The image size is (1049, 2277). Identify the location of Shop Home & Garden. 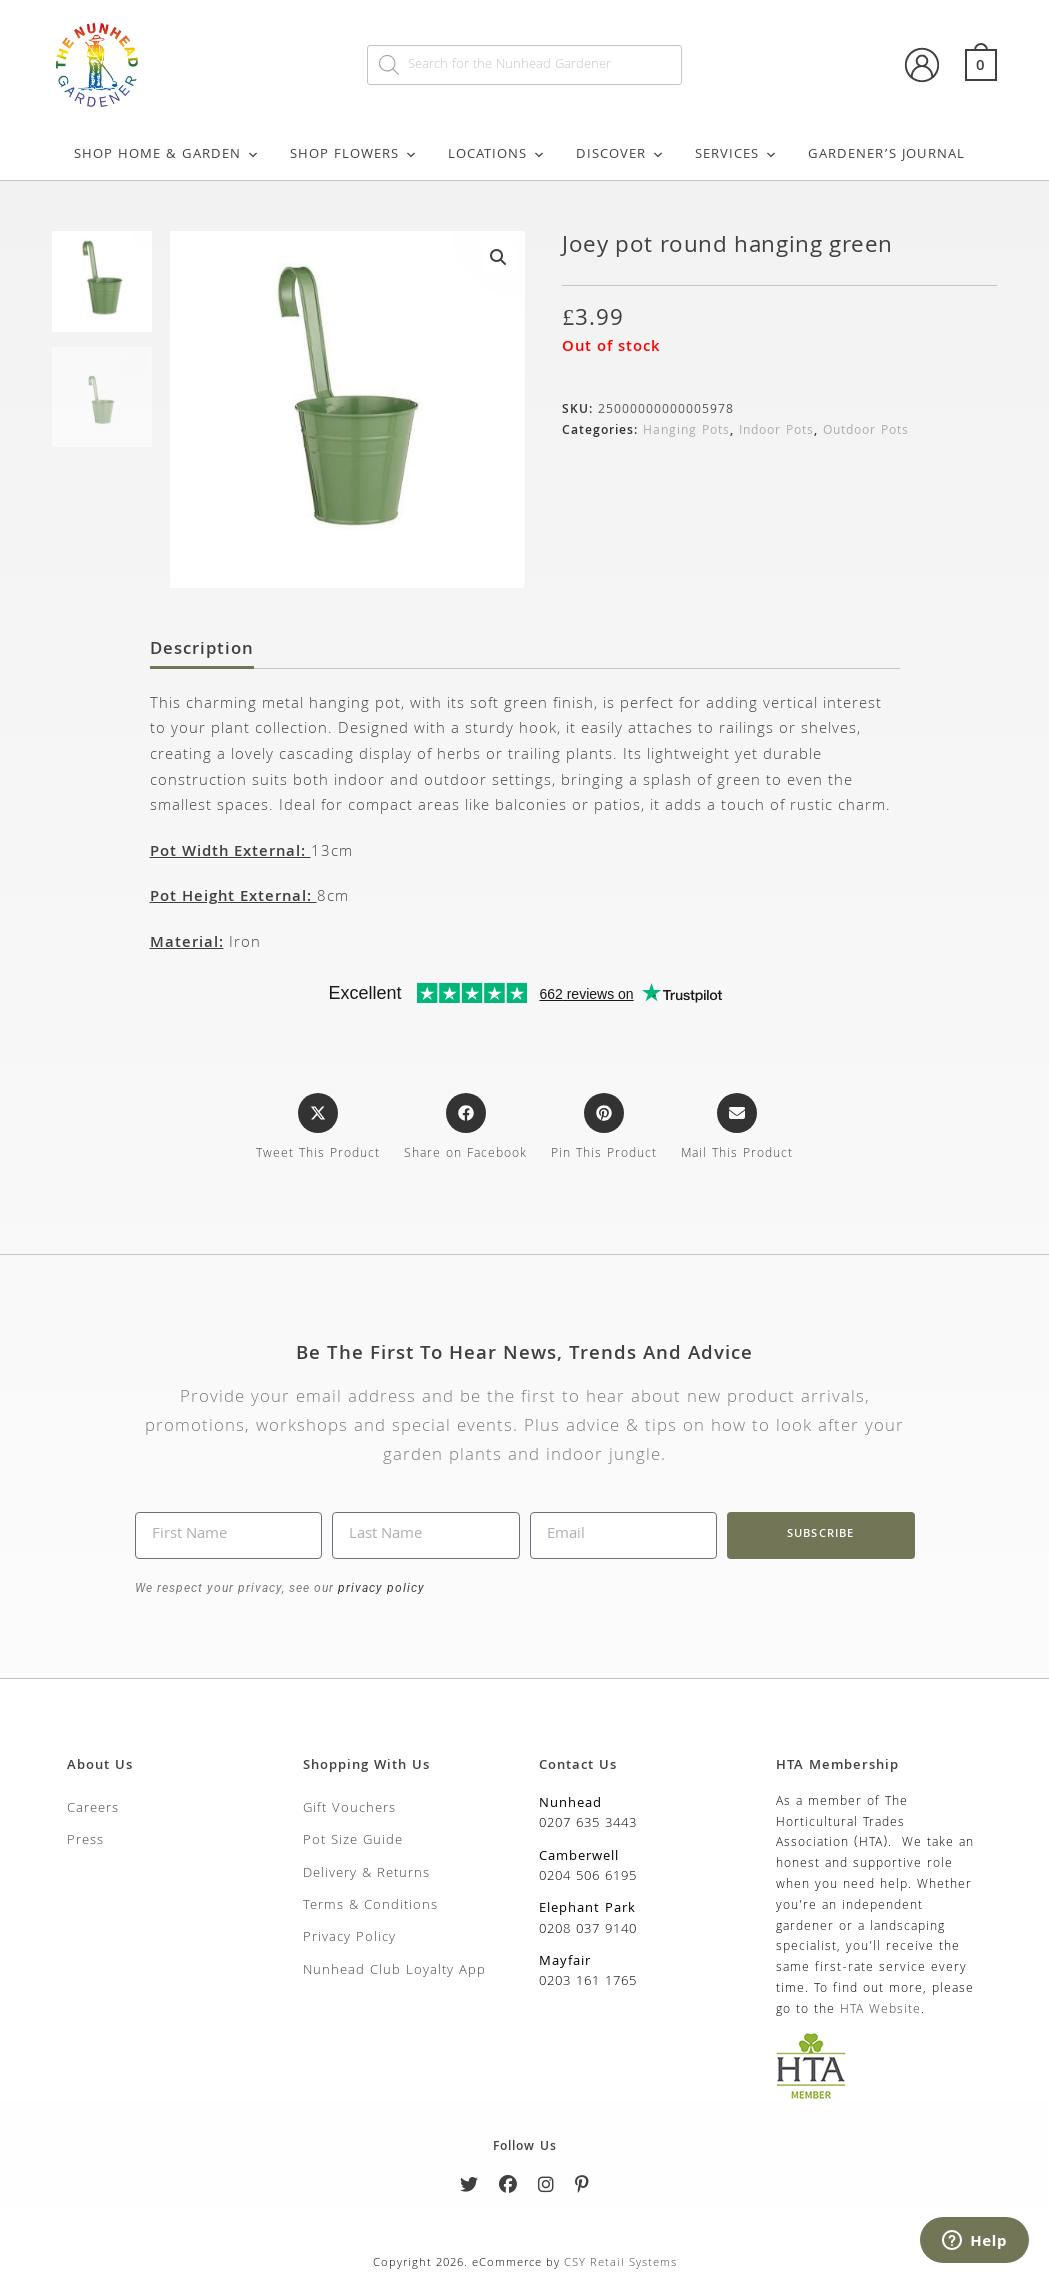
(167, 155).